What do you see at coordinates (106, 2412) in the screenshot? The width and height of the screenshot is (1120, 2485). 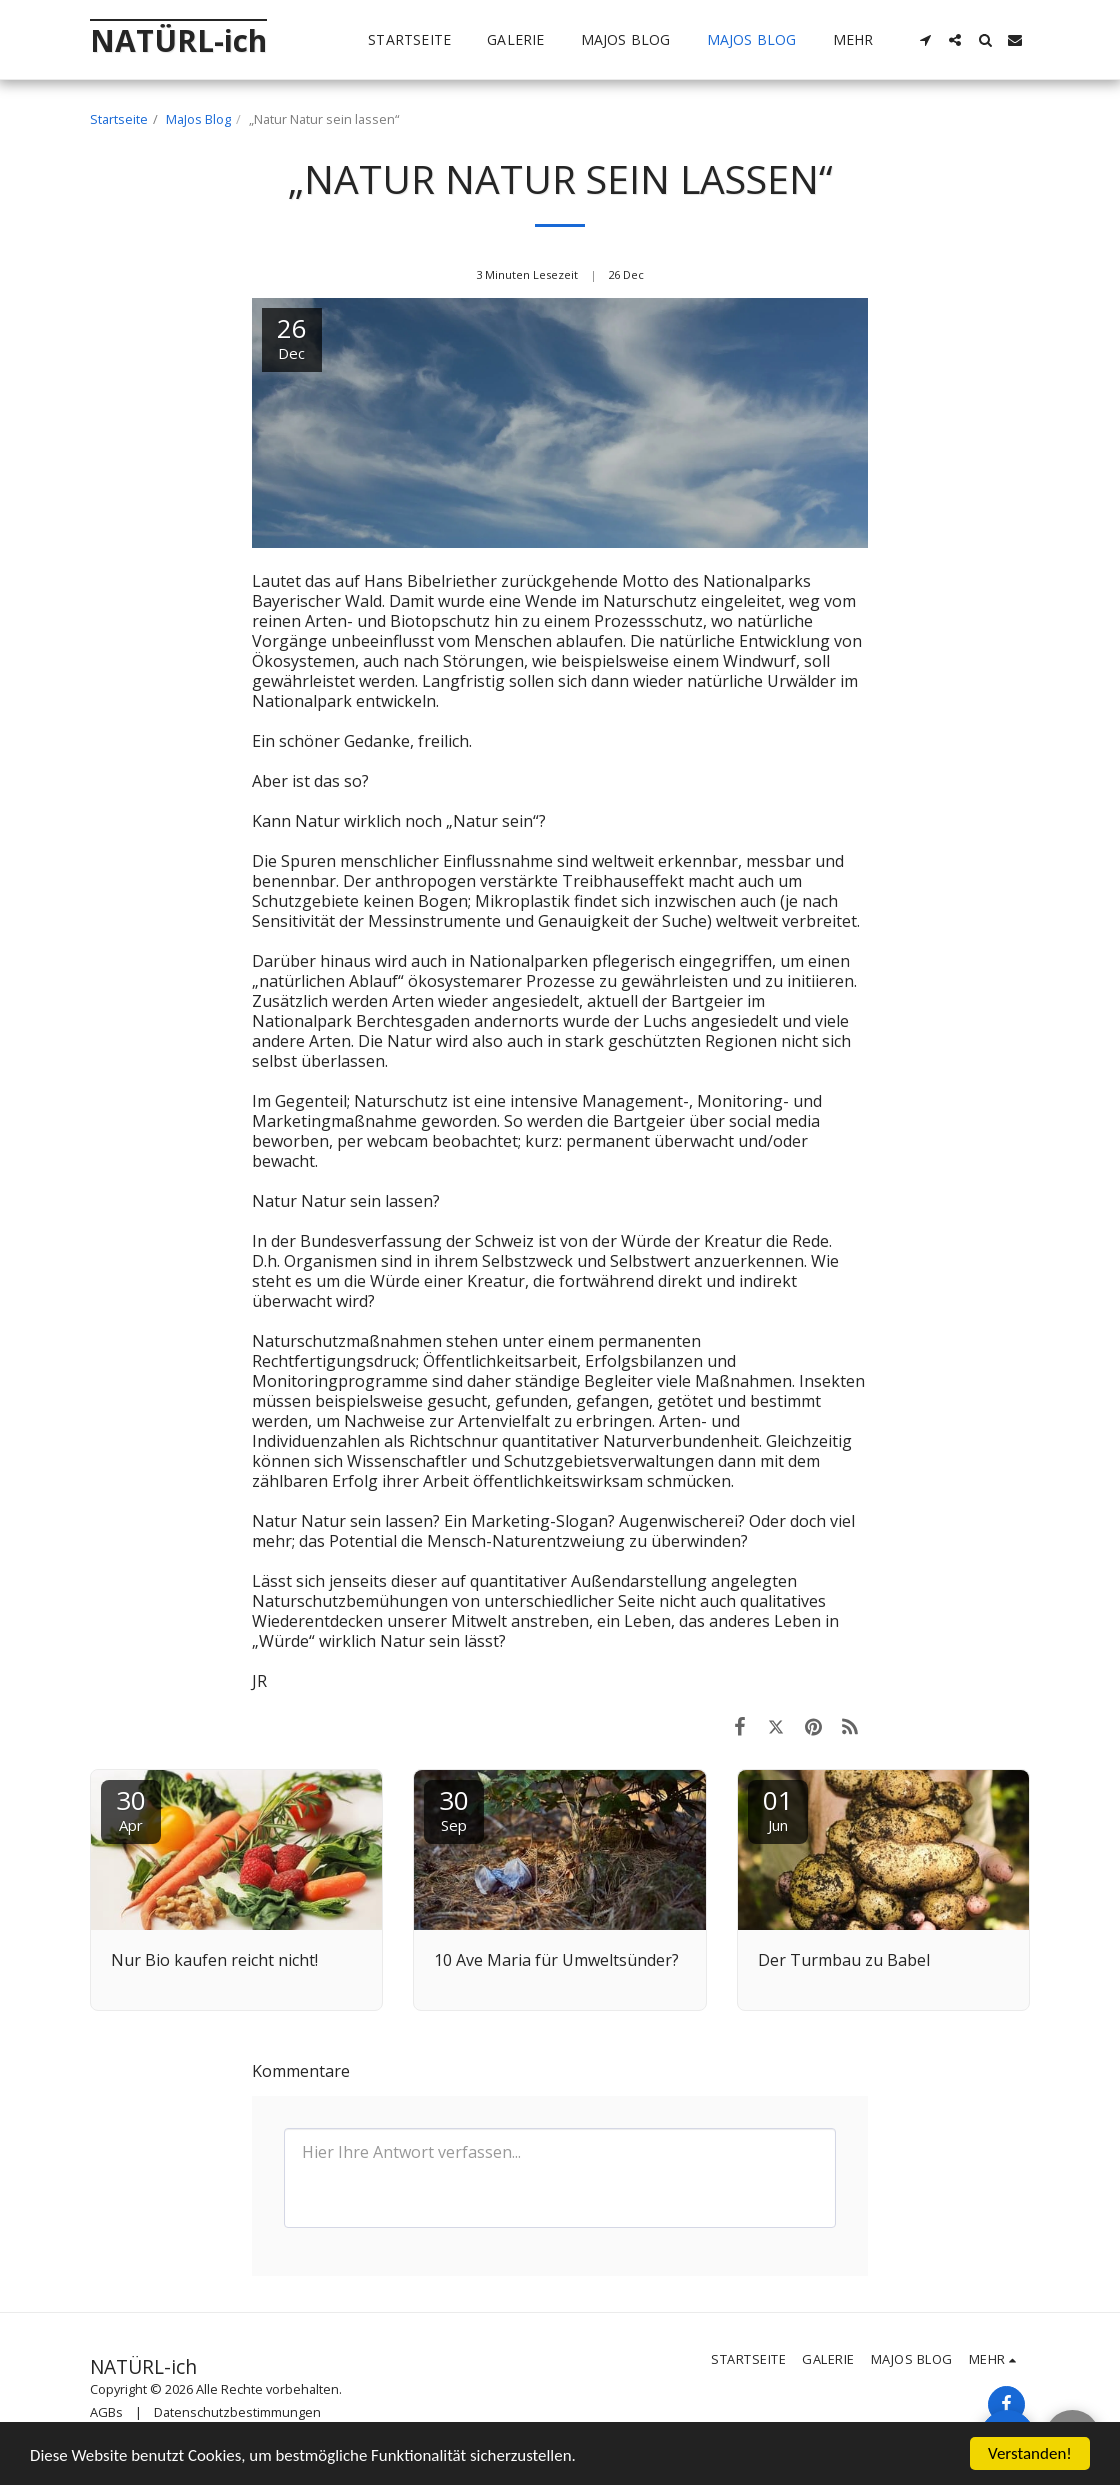 I see `AGBs` at bounding box center [106, 2412].